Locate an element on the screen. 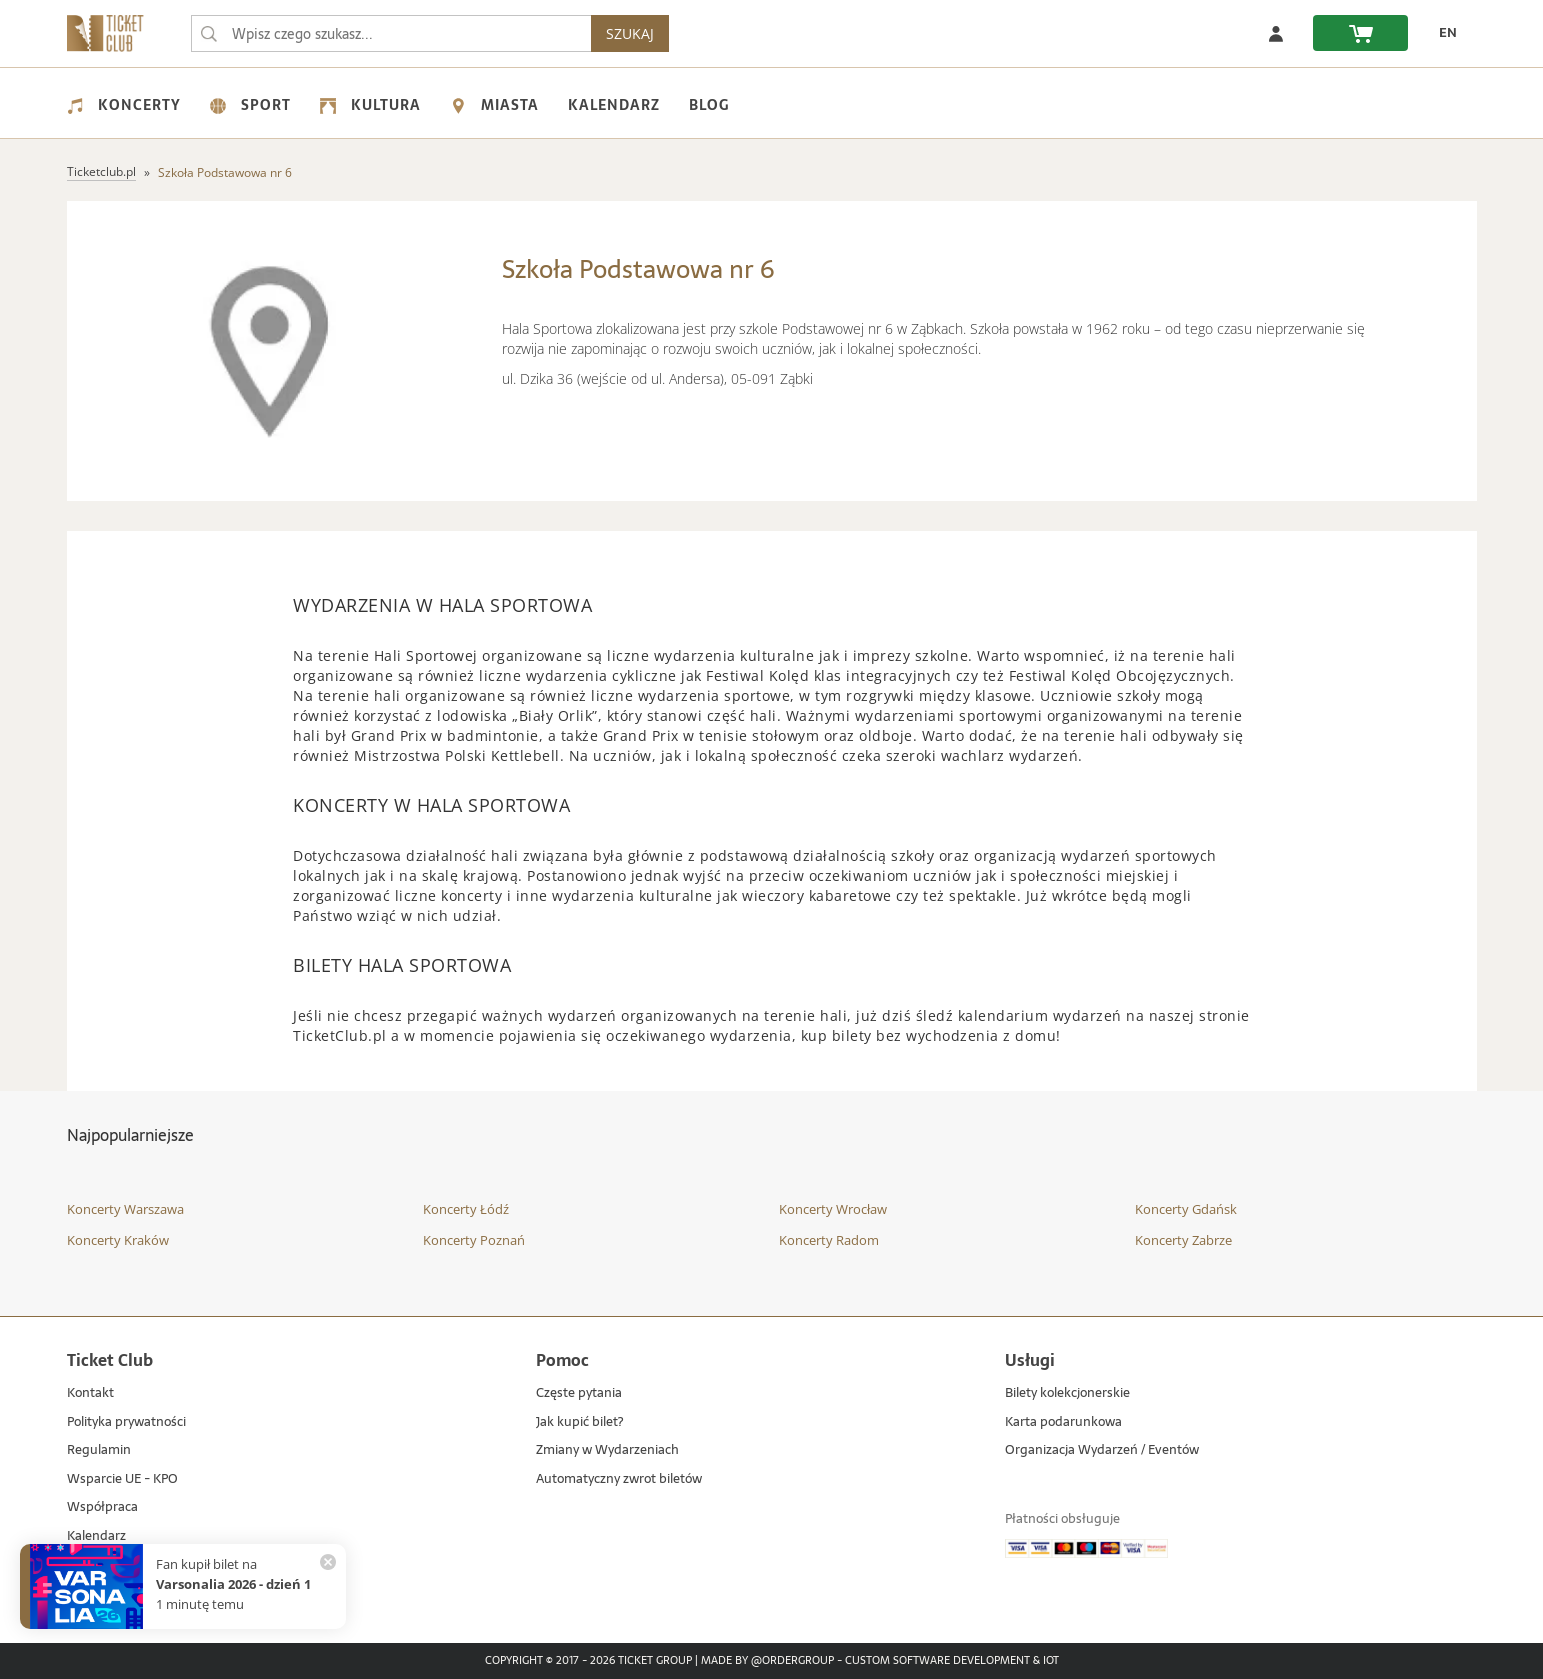 This screenshot has height=1679, width=1543. Custom Software Development & IoT is located at coordinates (952, 1661).